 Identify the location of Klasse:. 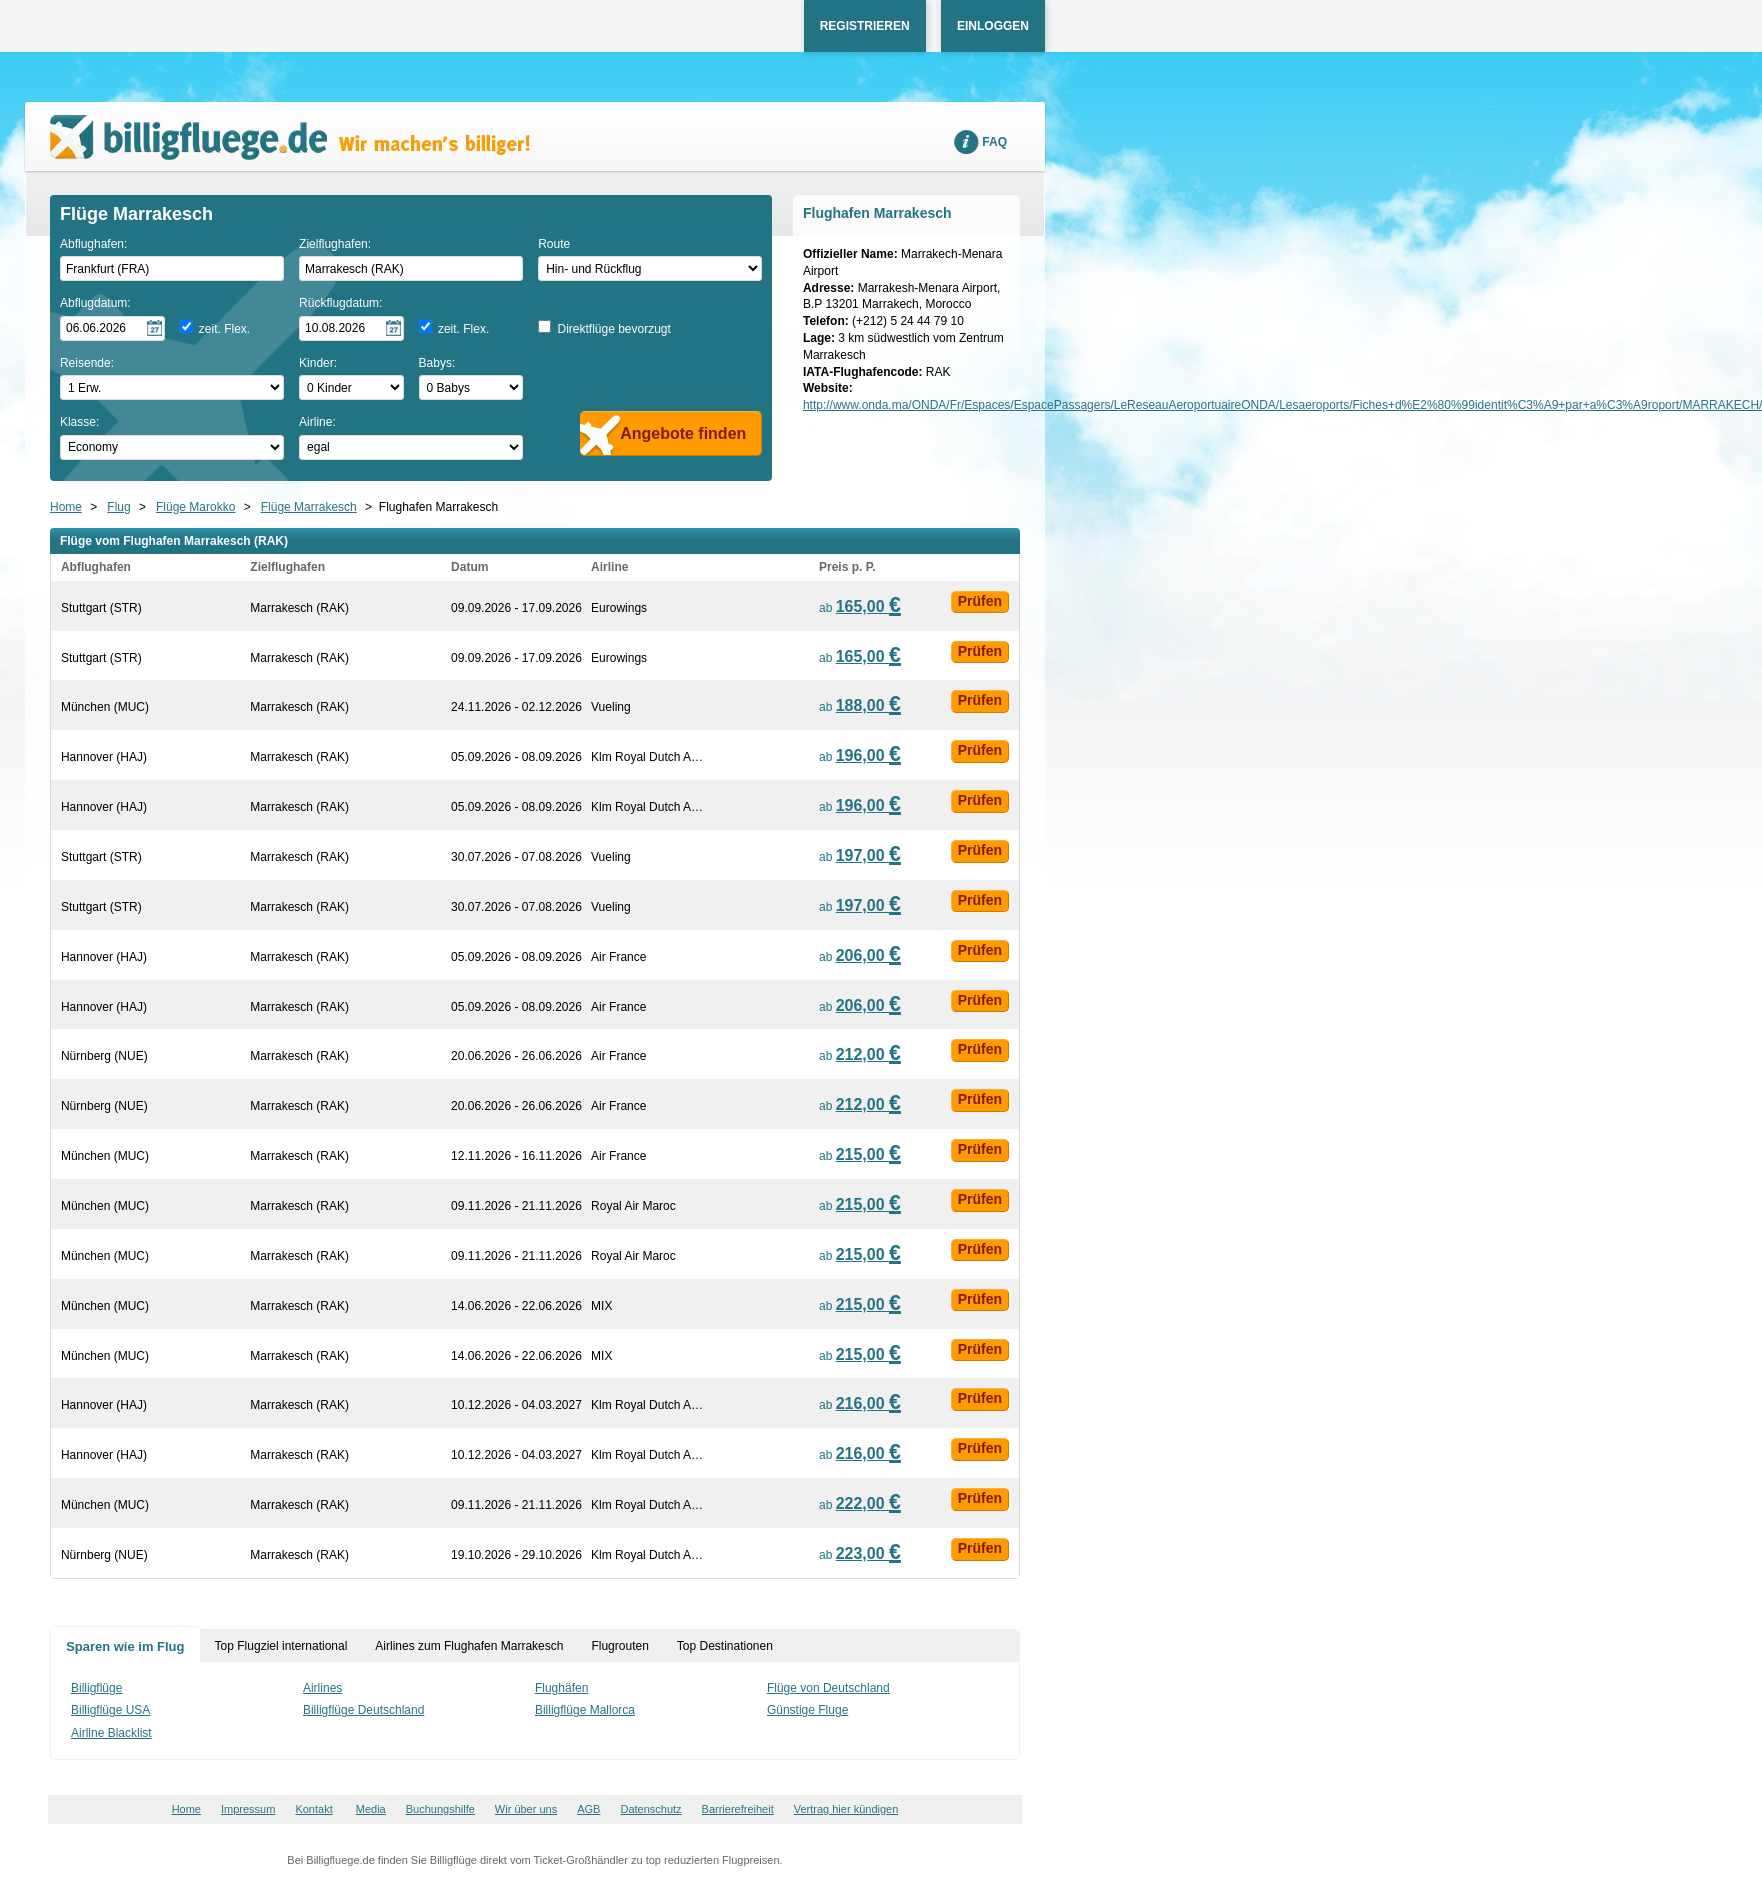
(79, 422).